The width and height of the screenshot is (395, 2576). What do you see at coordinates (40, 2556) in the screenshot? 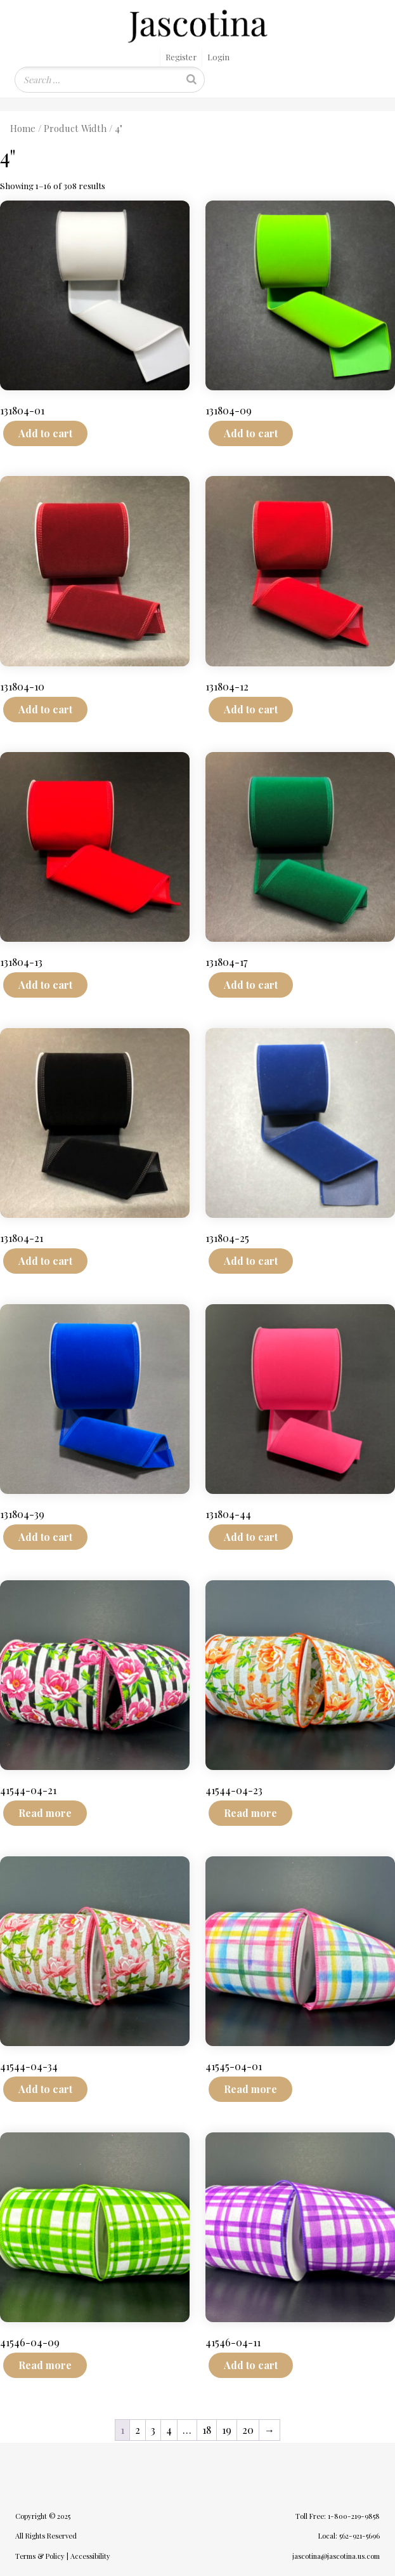
I see `Terms & Policy` at bounding box center [40, 2556].